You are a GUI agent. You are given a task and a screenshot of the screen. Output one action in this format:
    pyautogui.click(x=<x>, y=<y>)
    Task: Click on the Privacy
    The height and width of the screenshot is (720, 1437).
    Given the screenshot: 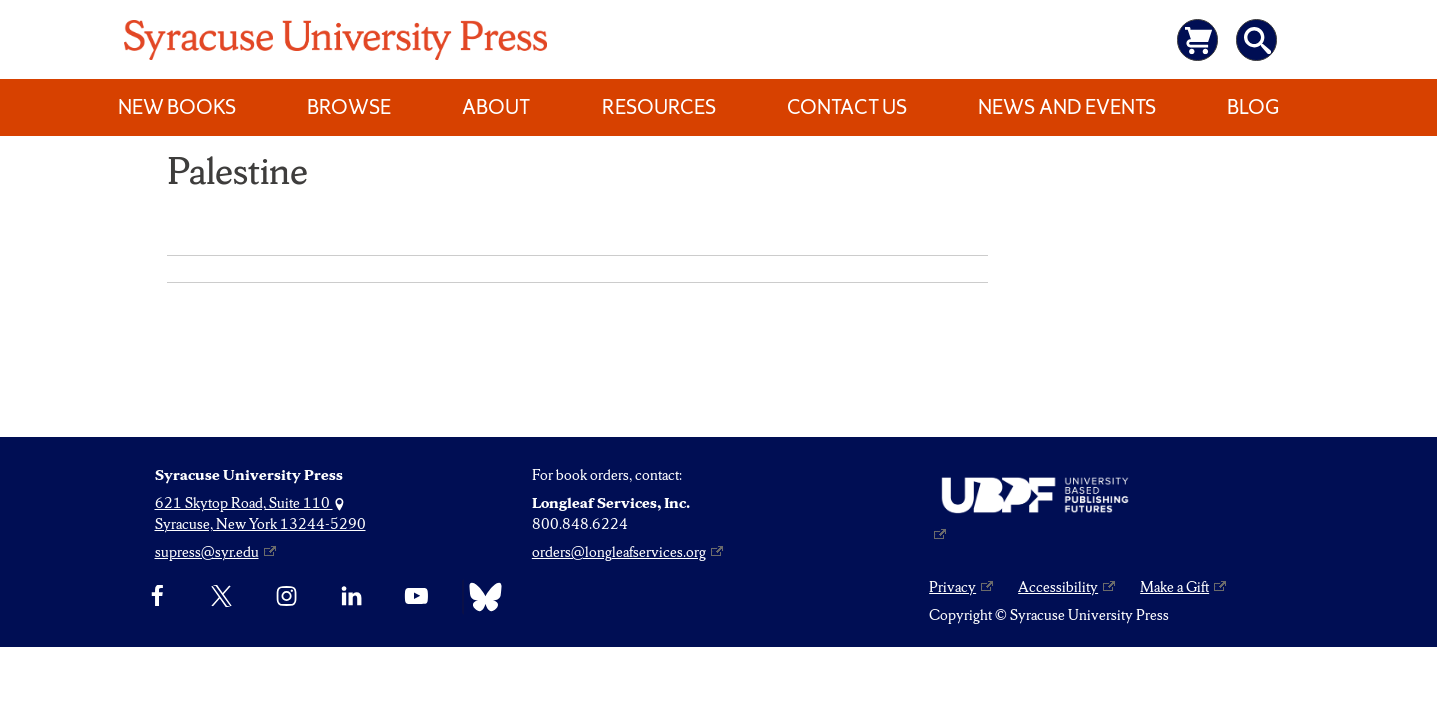 What is the action you would take?
    pyautogui.click(x=952, y=587)
    